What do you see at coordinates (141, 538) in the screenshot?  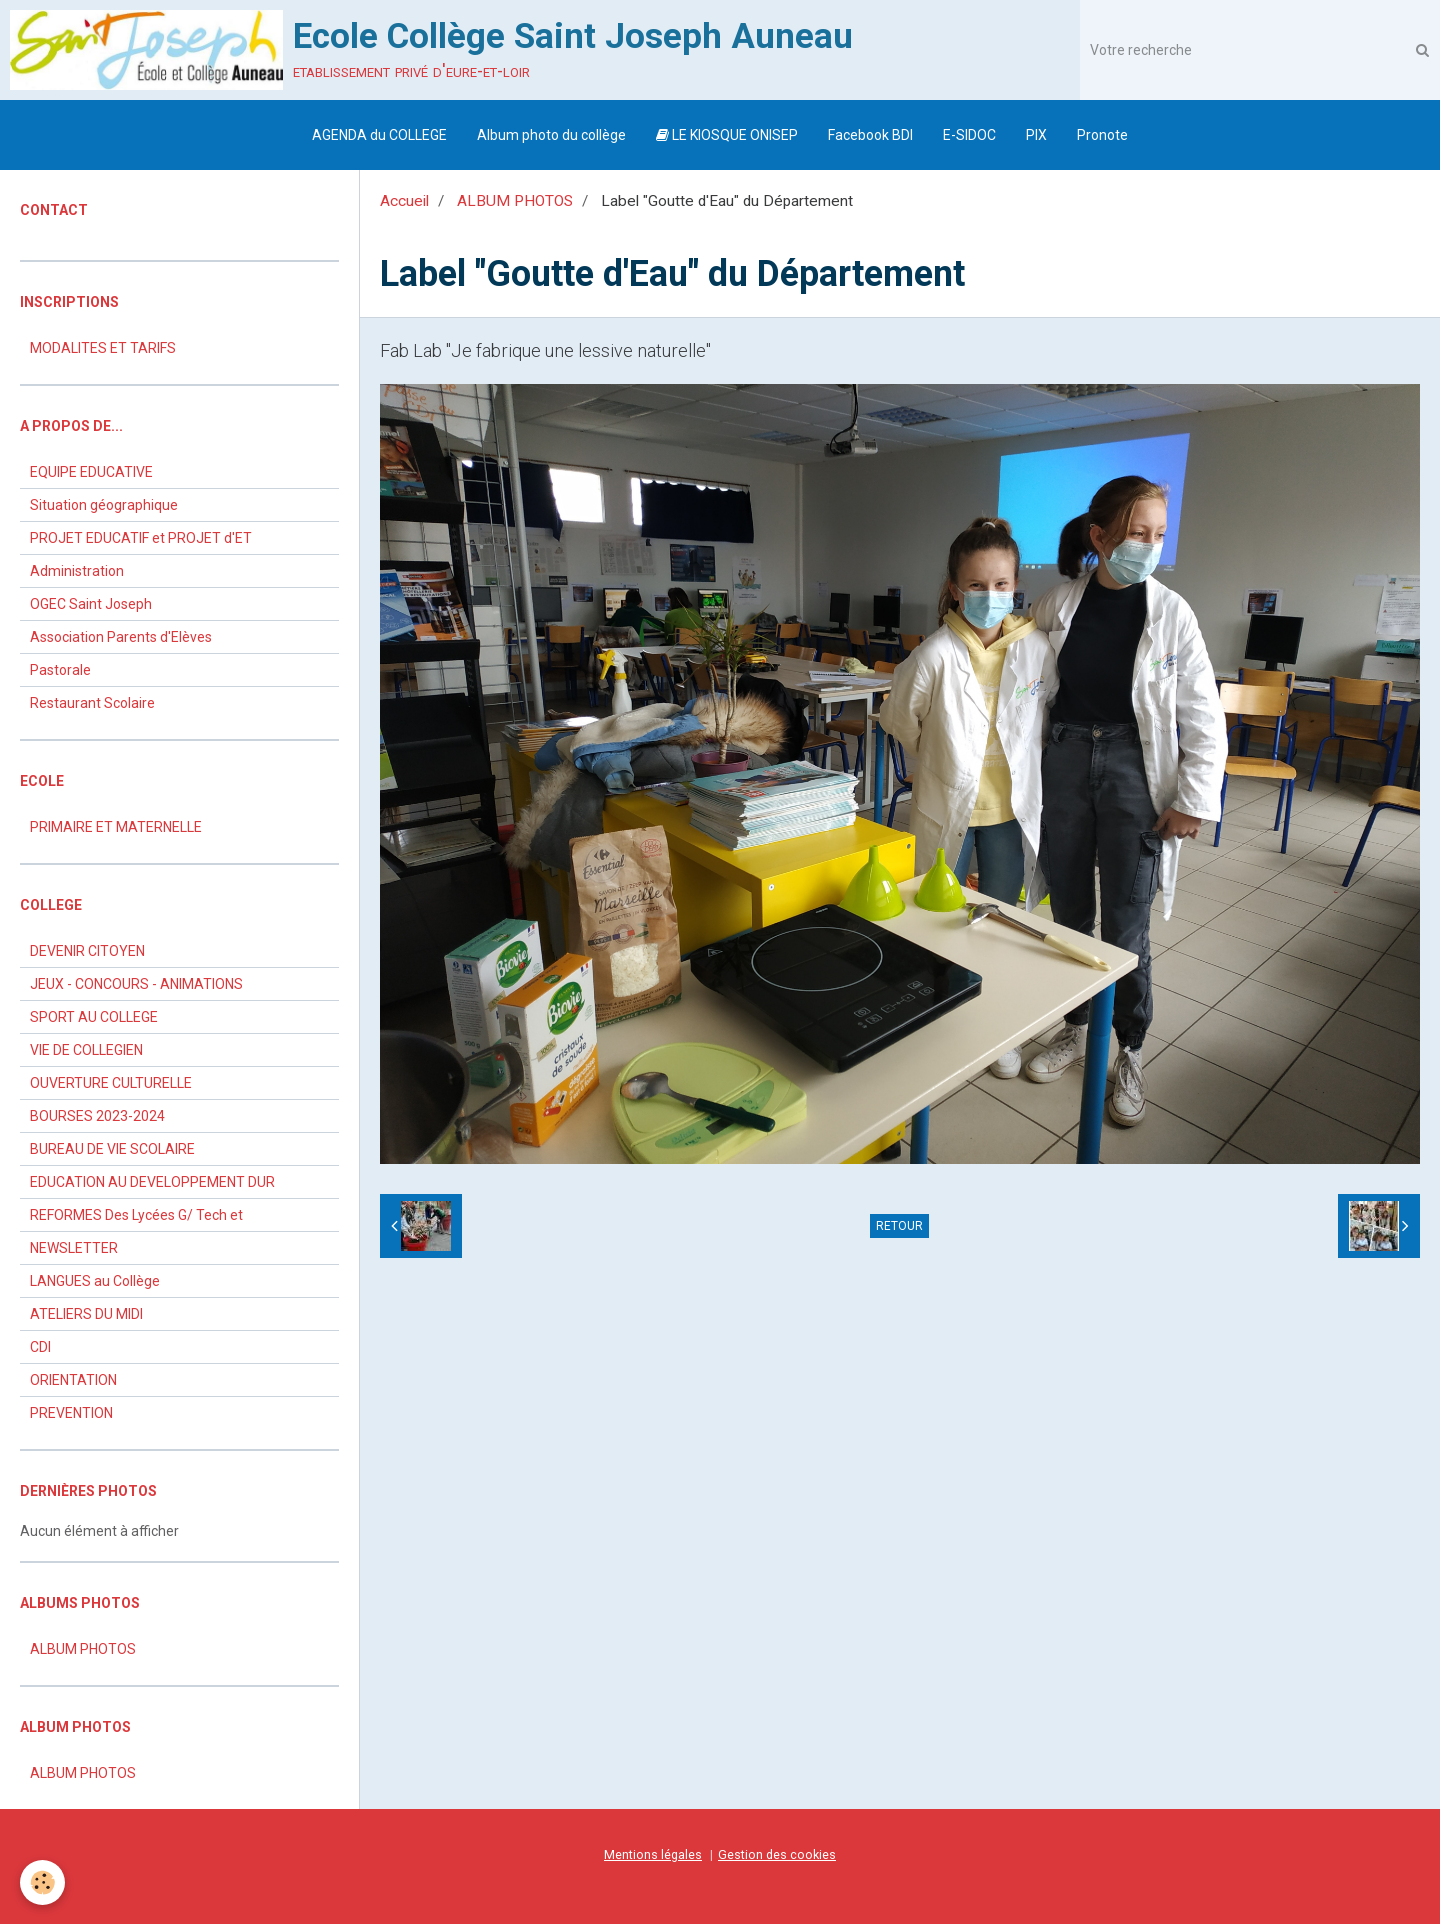 I see `PROJET EDUCATIF et PROJET d'ET` at bounding box center [141, 538].